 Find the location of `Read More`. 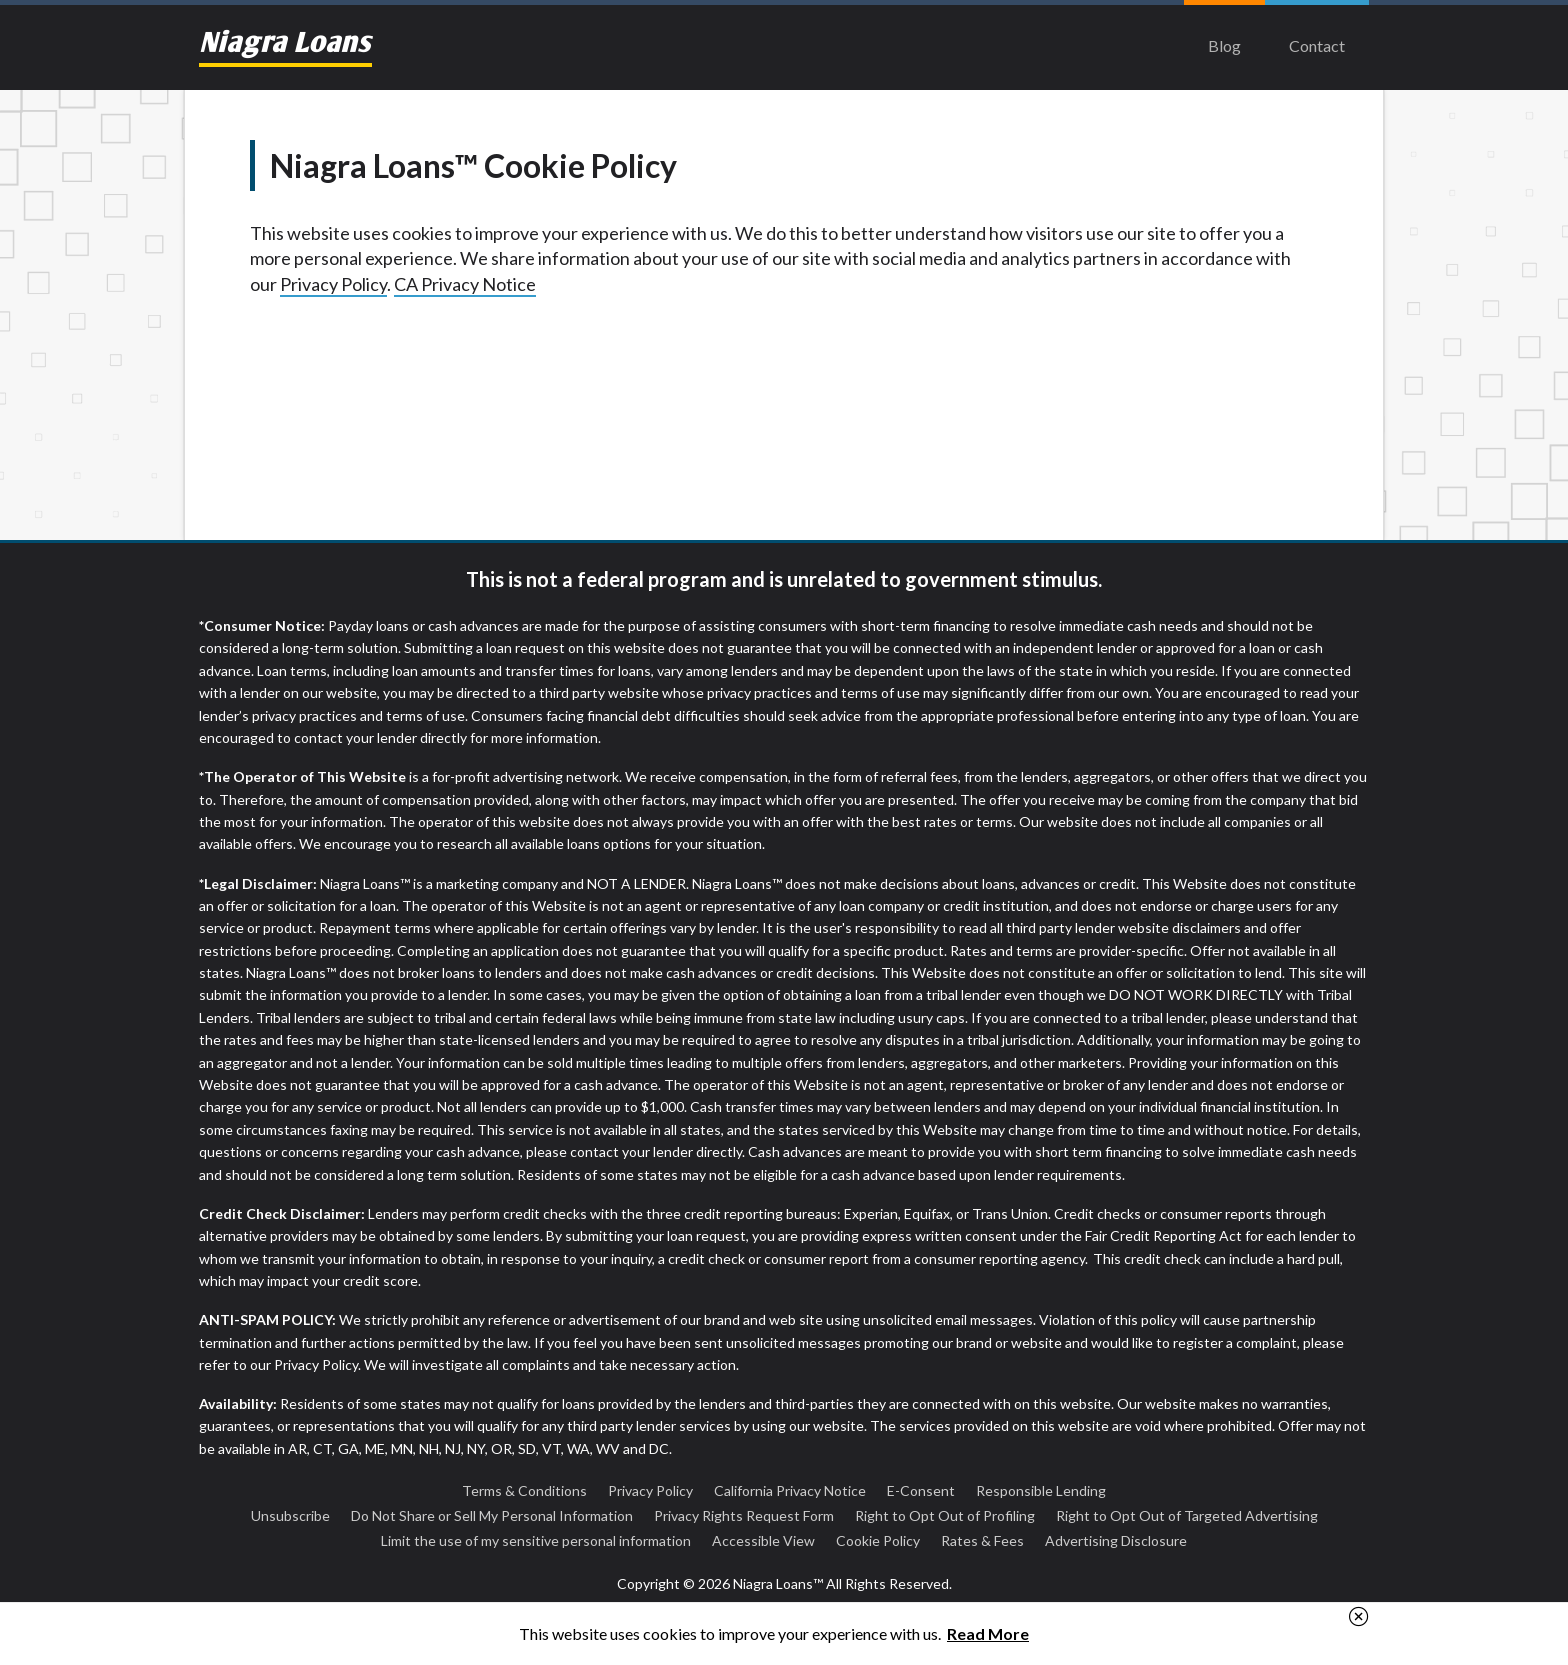

Read More is located at coordinates (988, 1633).